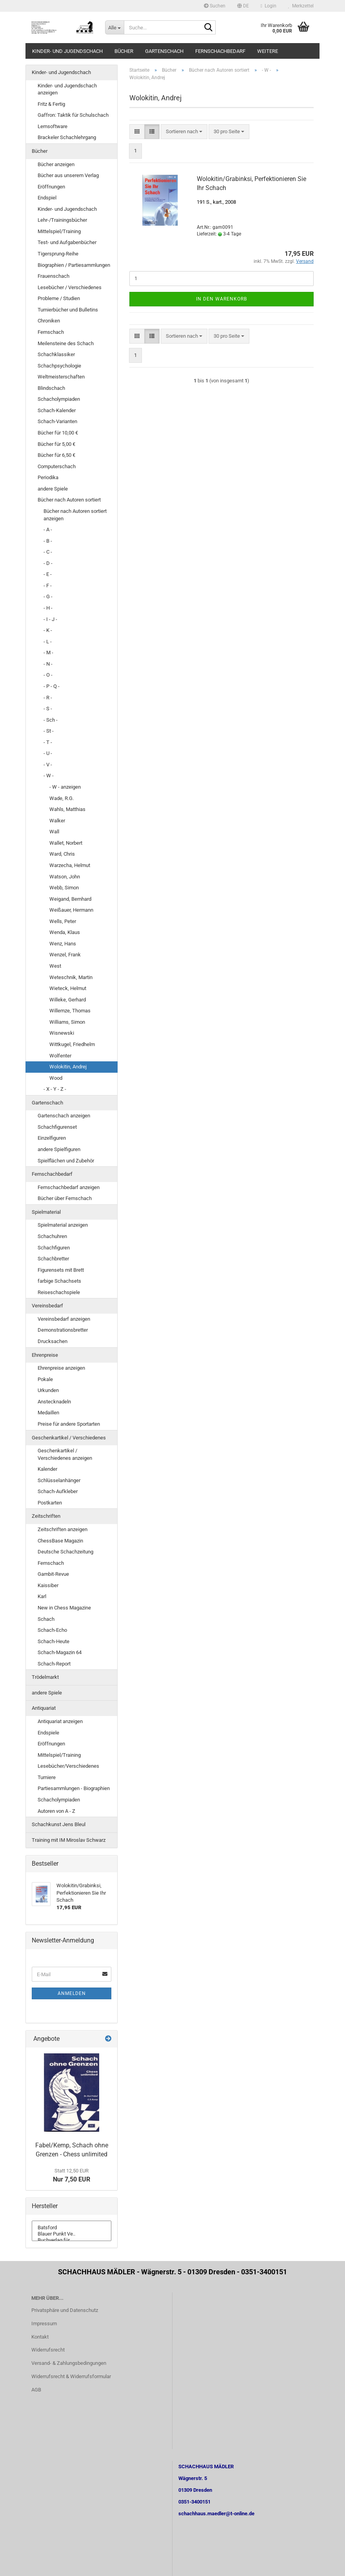  I want to click on Postkarten, so click(50, 1503).